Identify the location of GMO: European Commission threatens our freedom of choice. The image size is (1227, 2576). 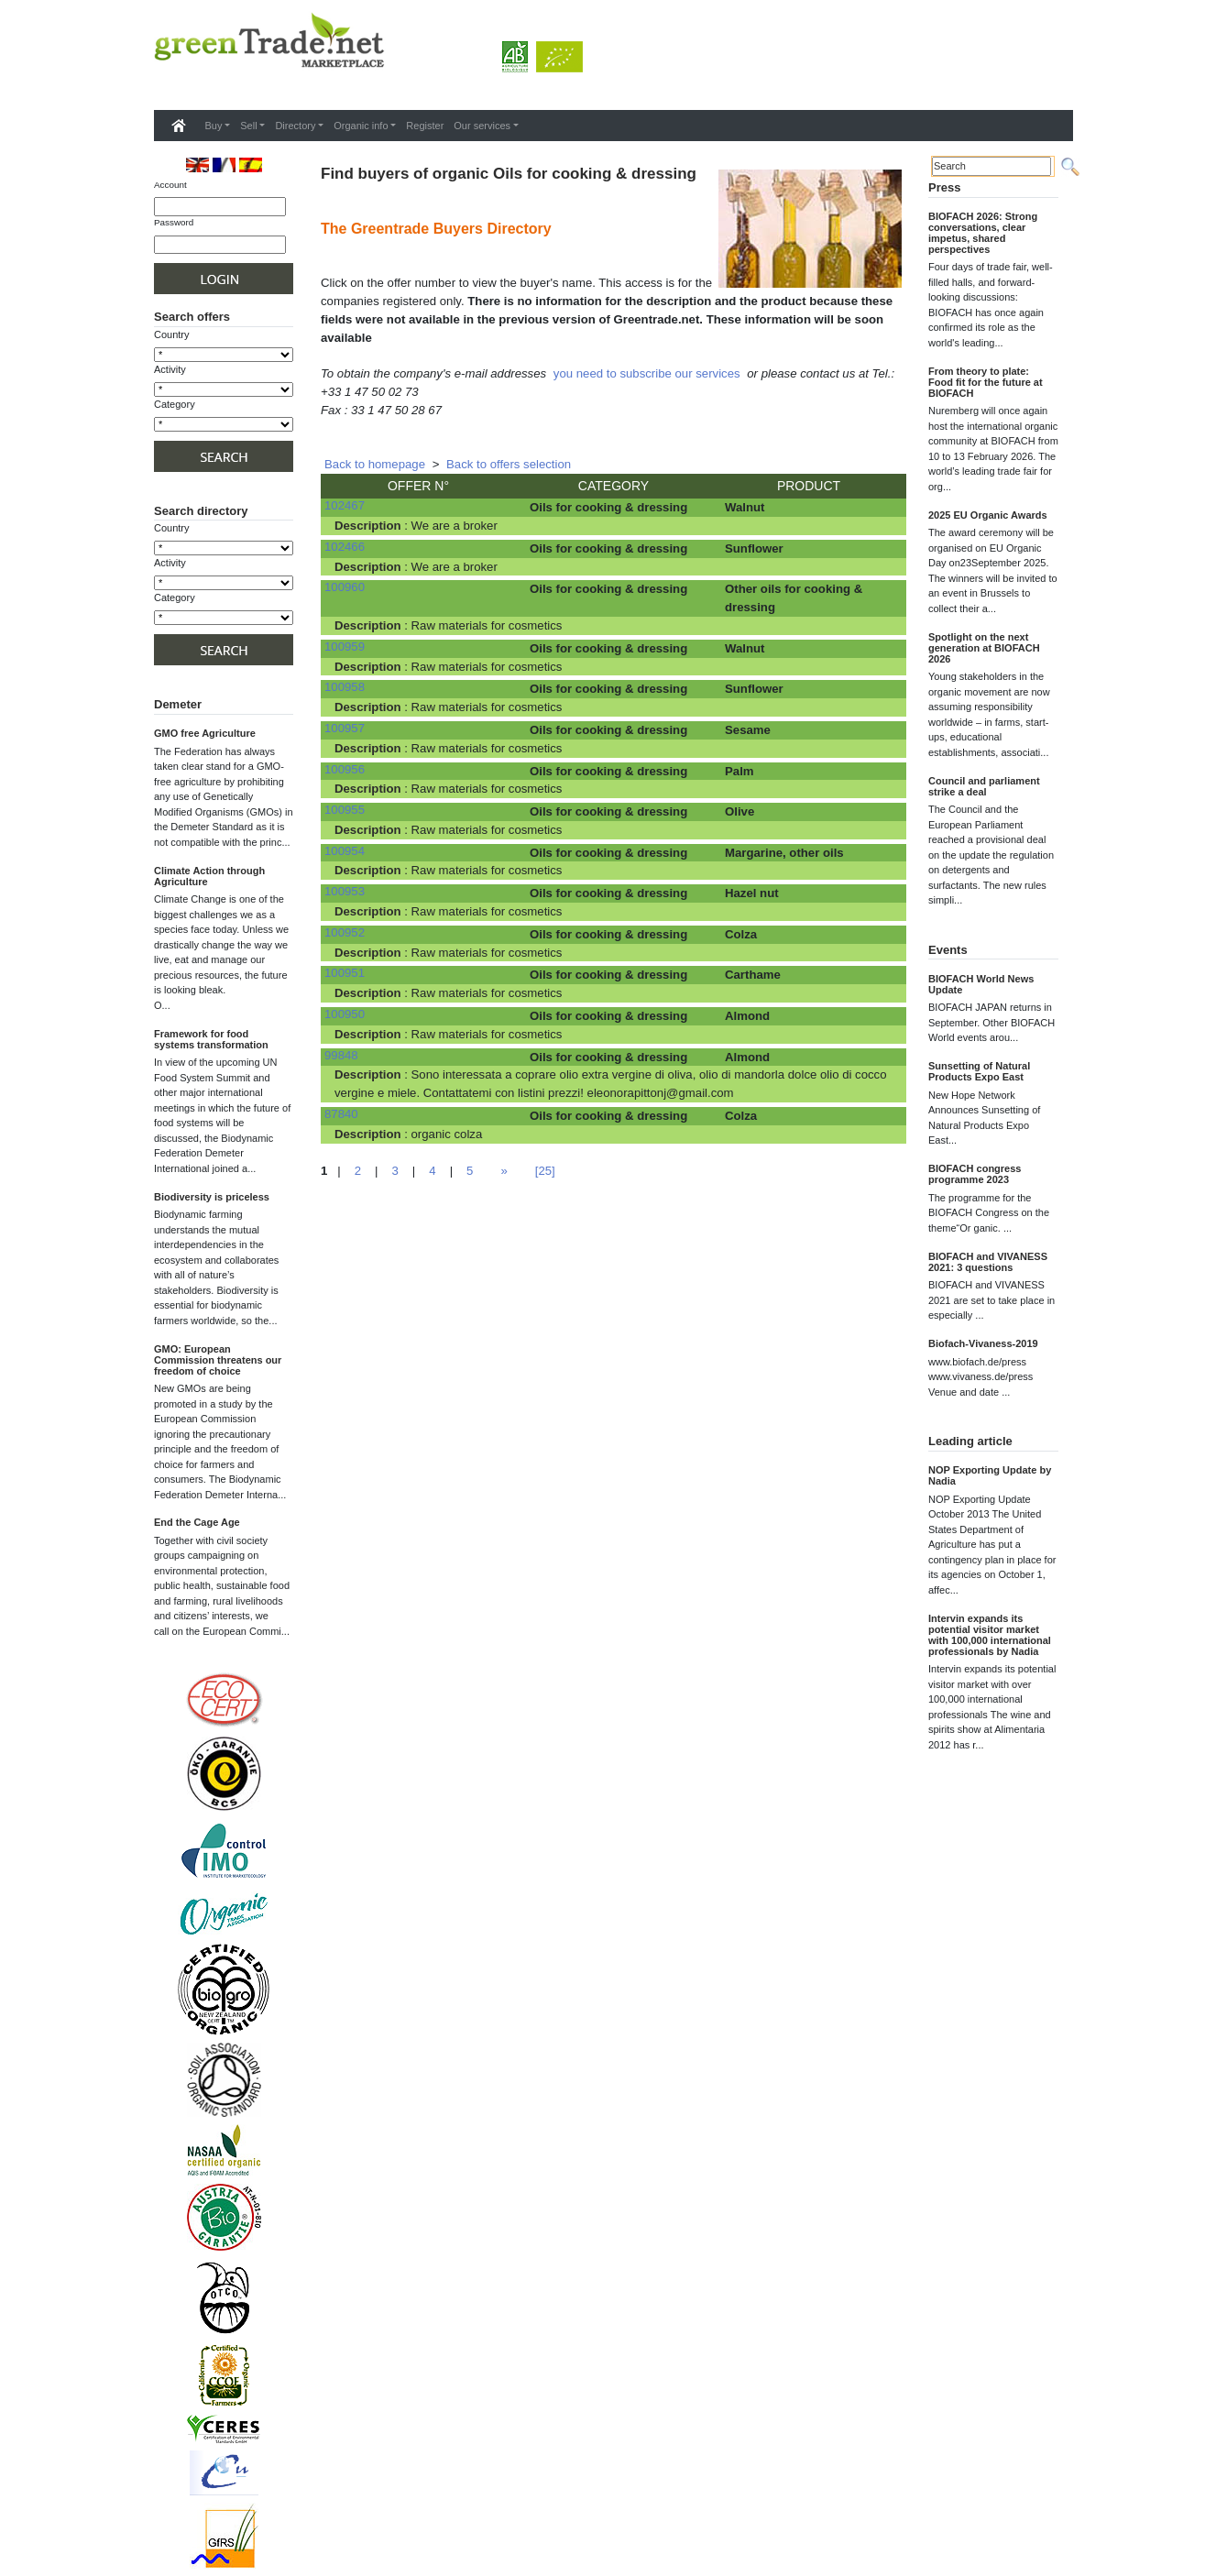
(217, 1359).